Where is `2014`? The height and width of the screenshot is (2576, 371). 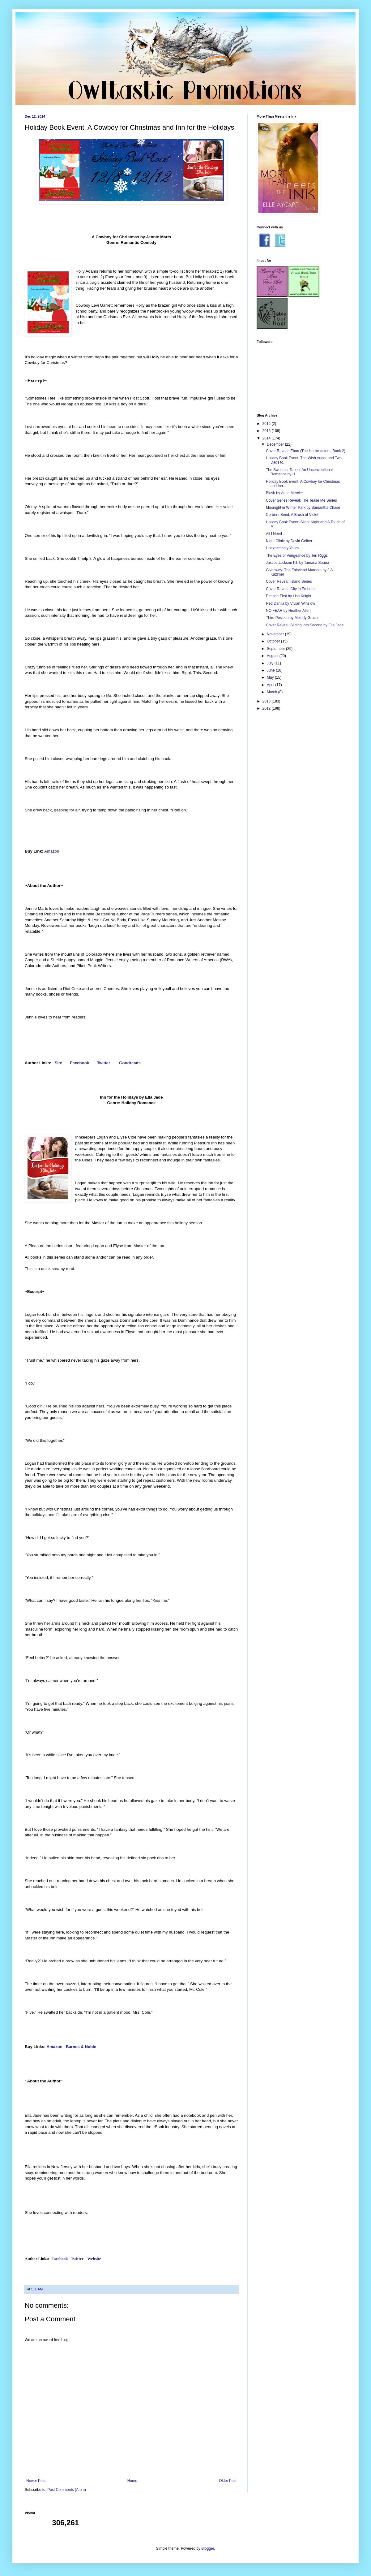
2014 is located at coordinates (267, 438).